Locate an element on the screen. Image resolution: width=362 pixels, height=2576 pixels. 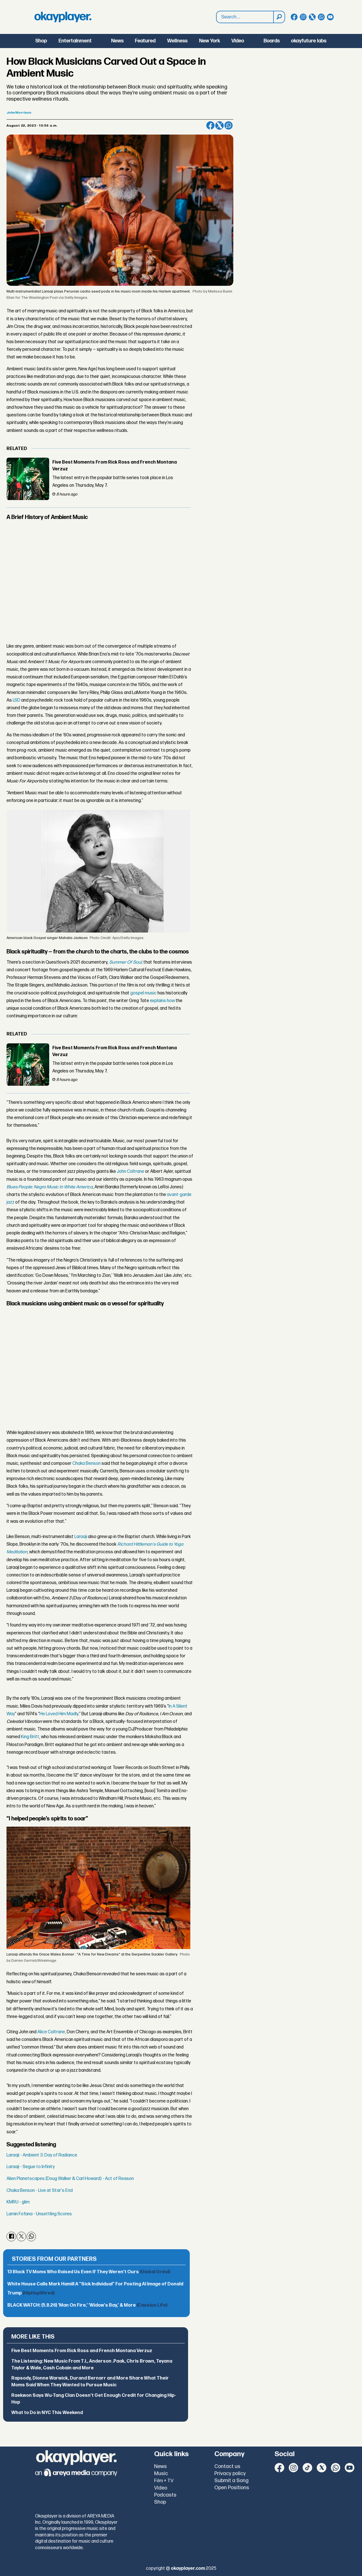
Contact us is located at coordinates (227, 2466).